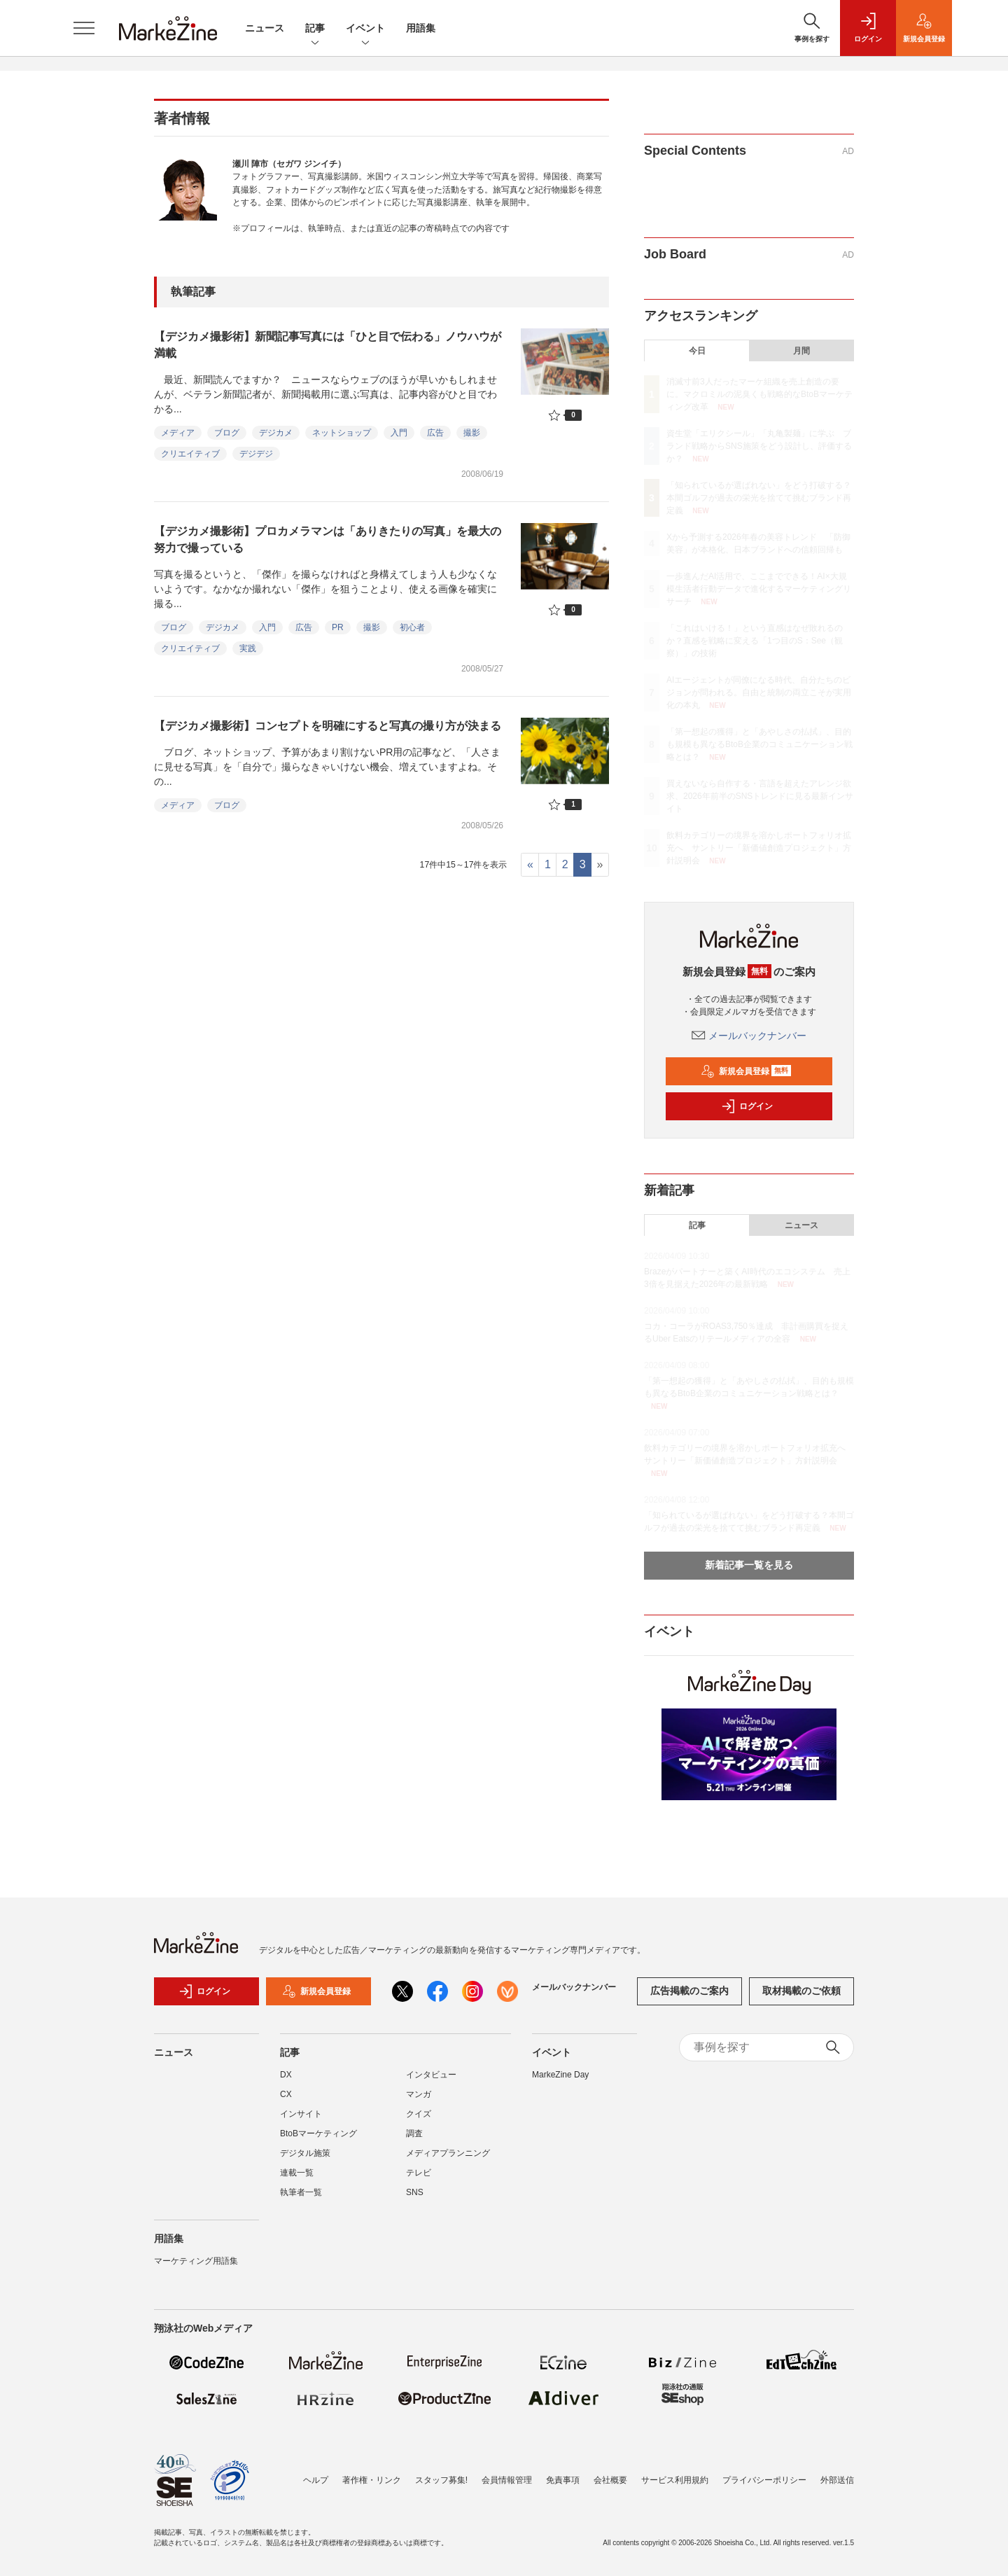 This screenshot has height=2576, width=1008. I want to click on 月間, so click(801, 351).